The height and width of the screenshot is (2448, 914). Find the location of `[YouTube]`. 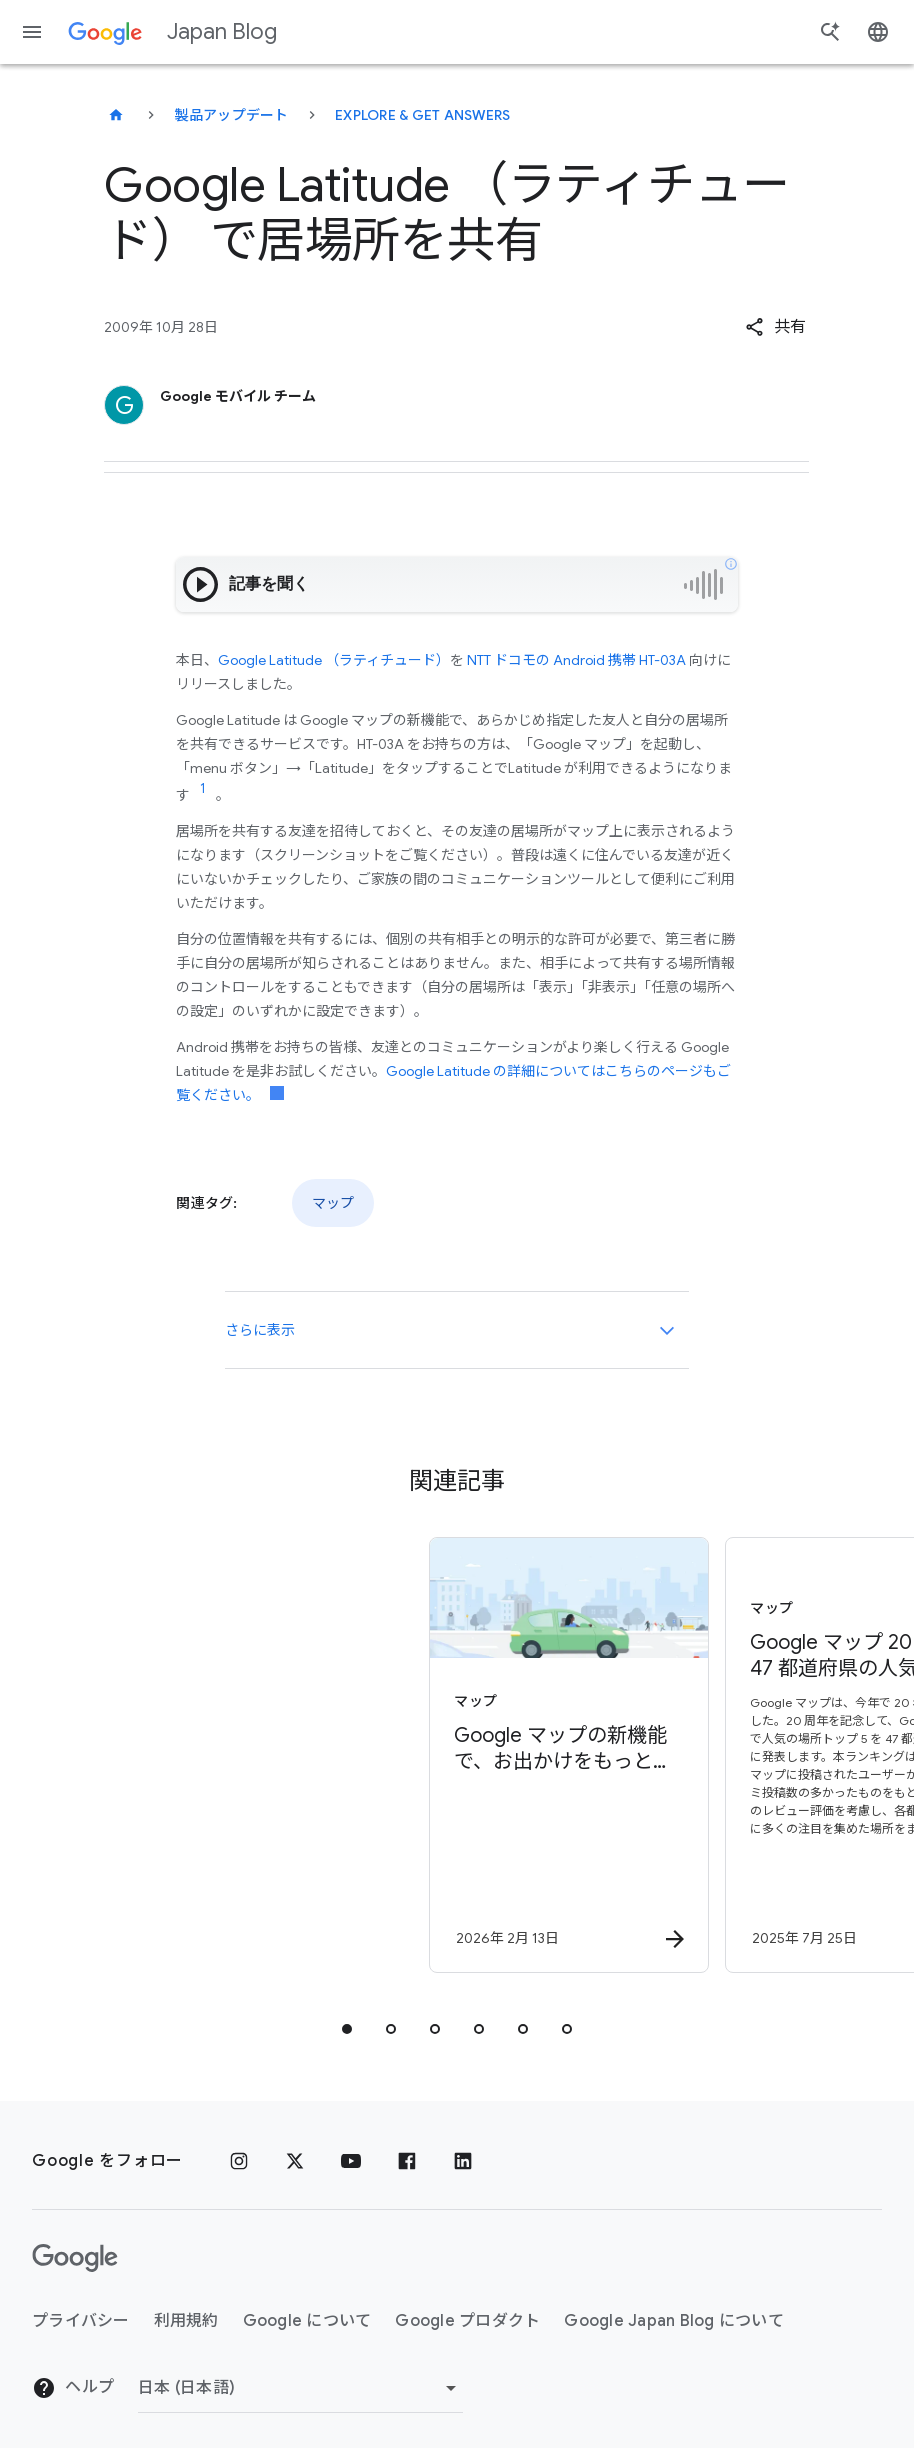

[YouTube] is located at coordinates (351, 2161).